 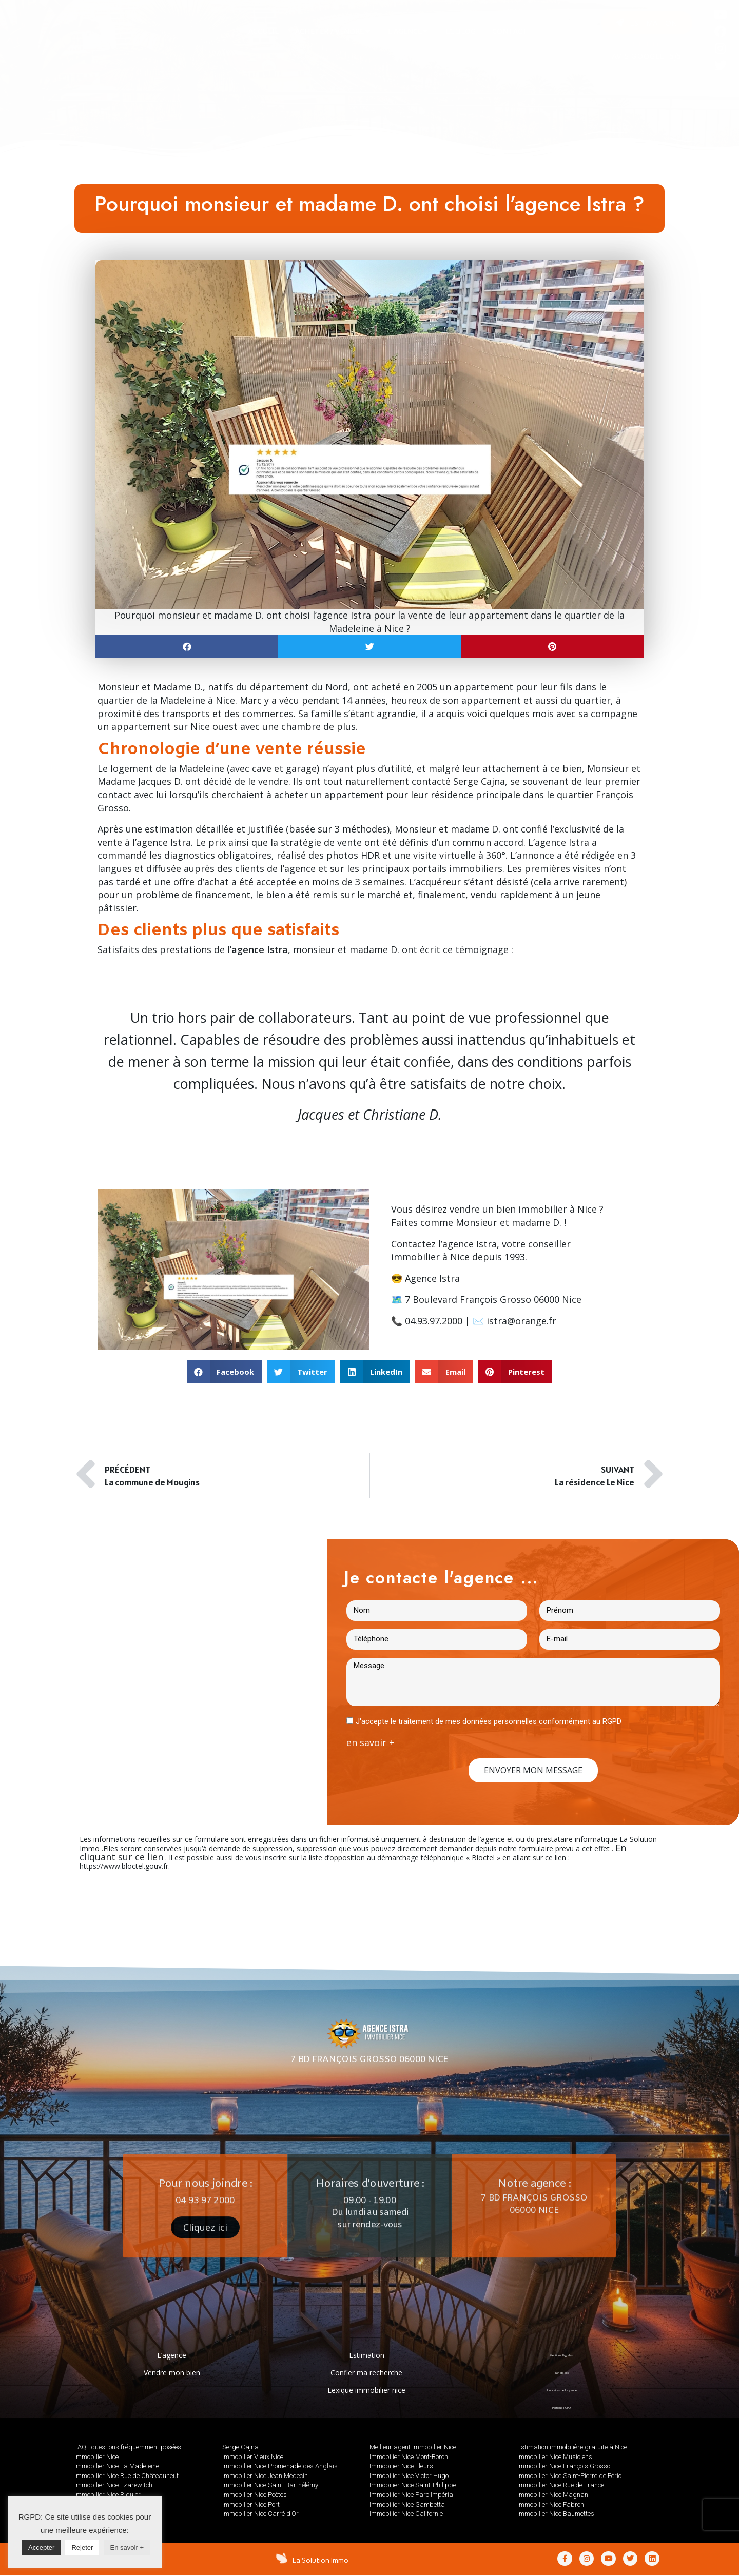 I want to click on Immobilier Nice Californie, so click(x=406, y=2514).